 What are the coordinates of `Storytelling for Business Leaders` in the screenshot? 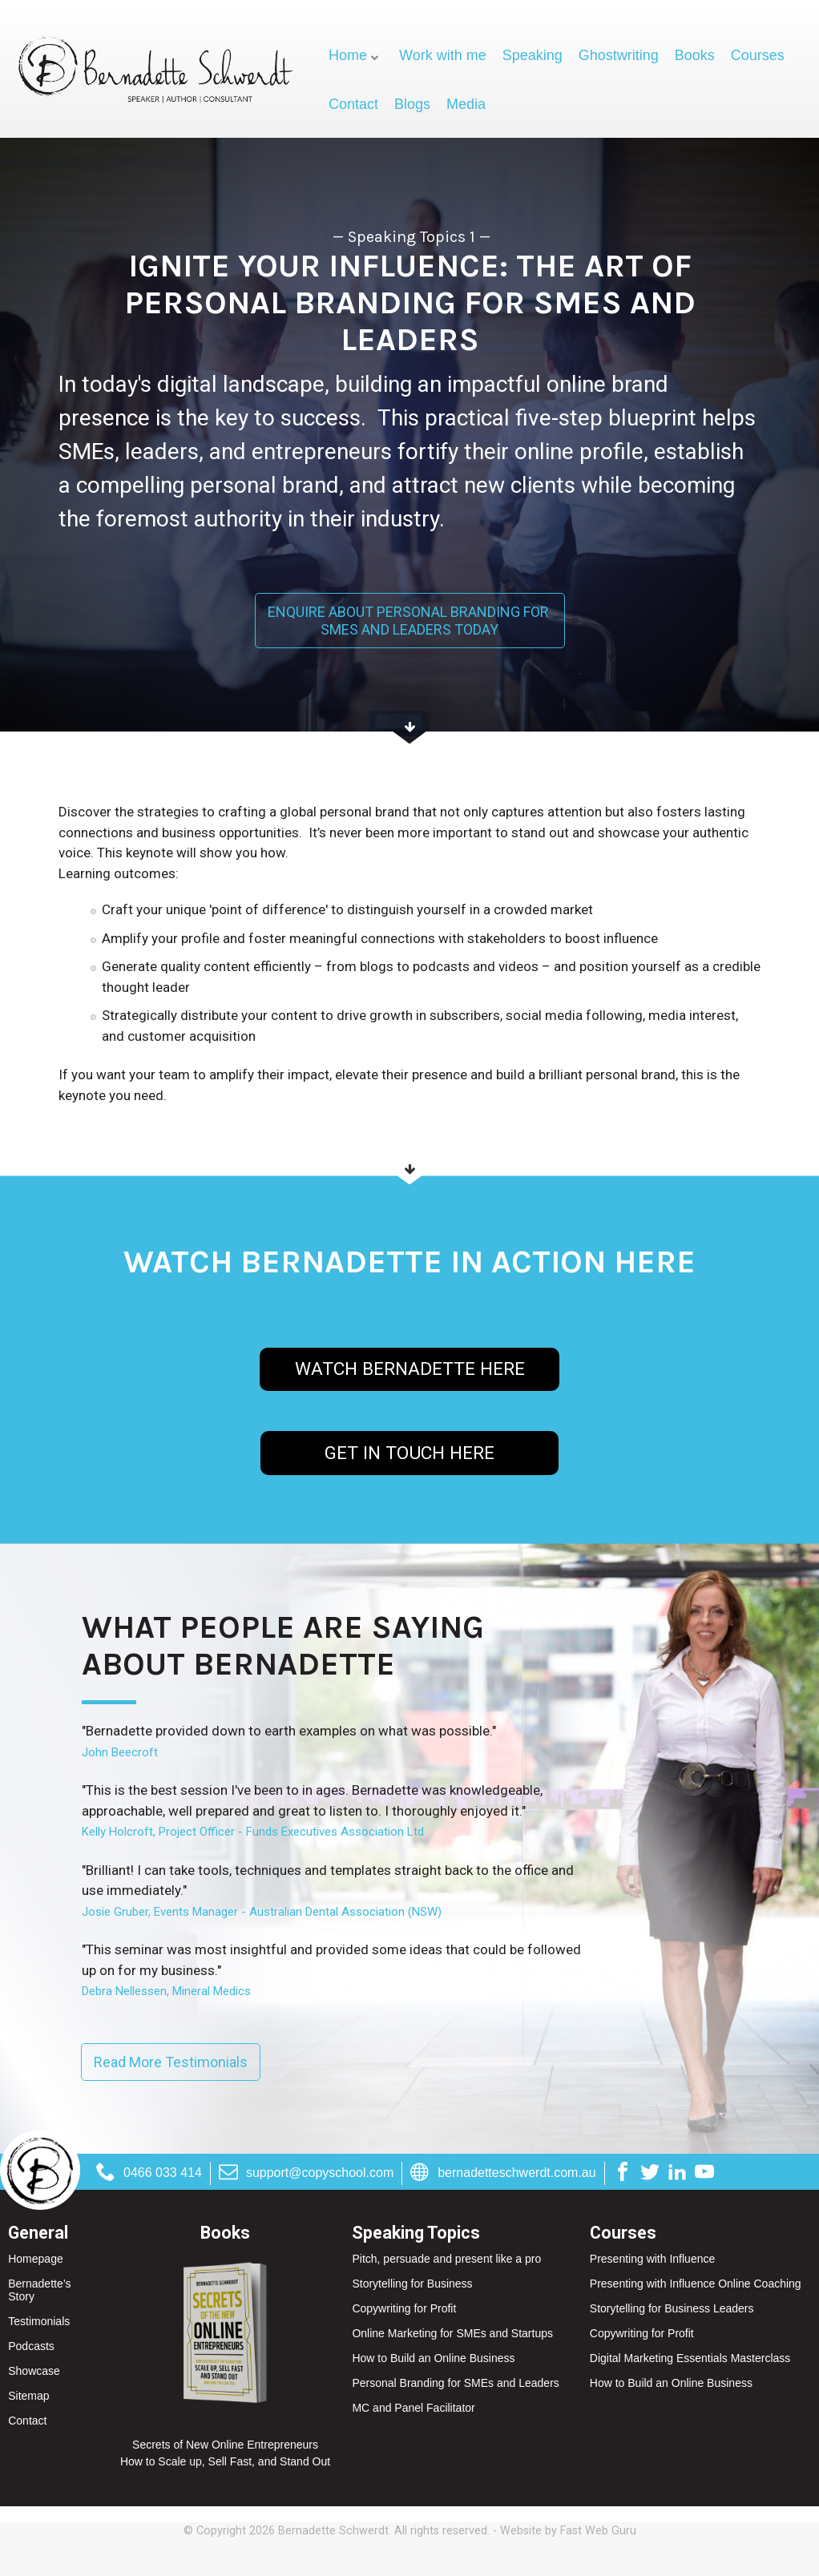 It's located at (672, 2308).